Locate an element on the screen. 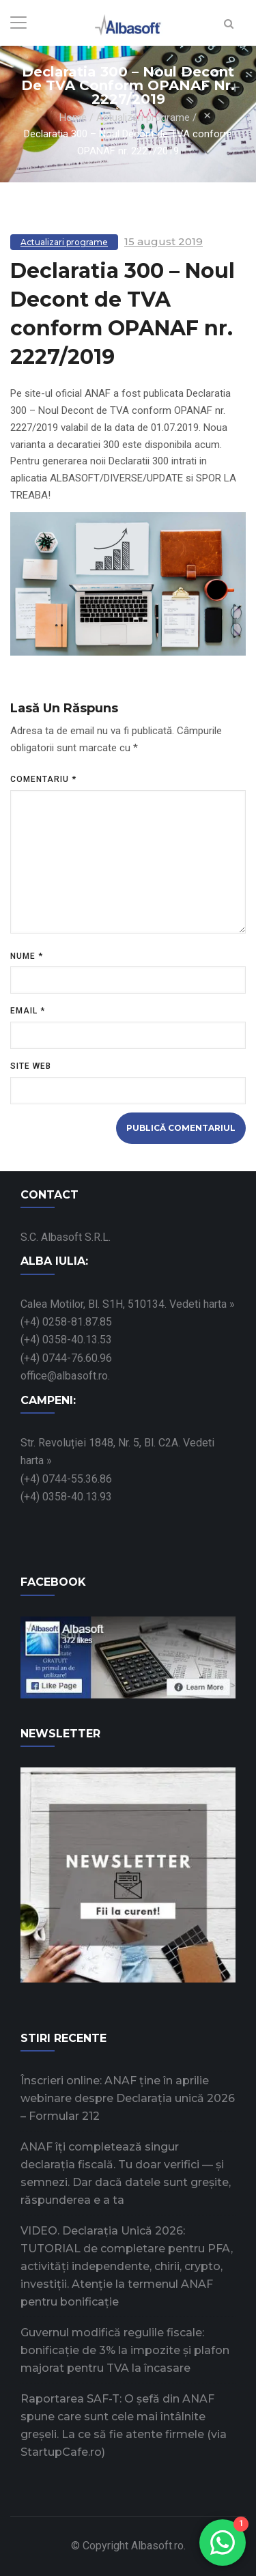 Image resolution: width=256 pixels, height=2576 pixels. office@albasoft.ro is located at coordinates (64, 1375).